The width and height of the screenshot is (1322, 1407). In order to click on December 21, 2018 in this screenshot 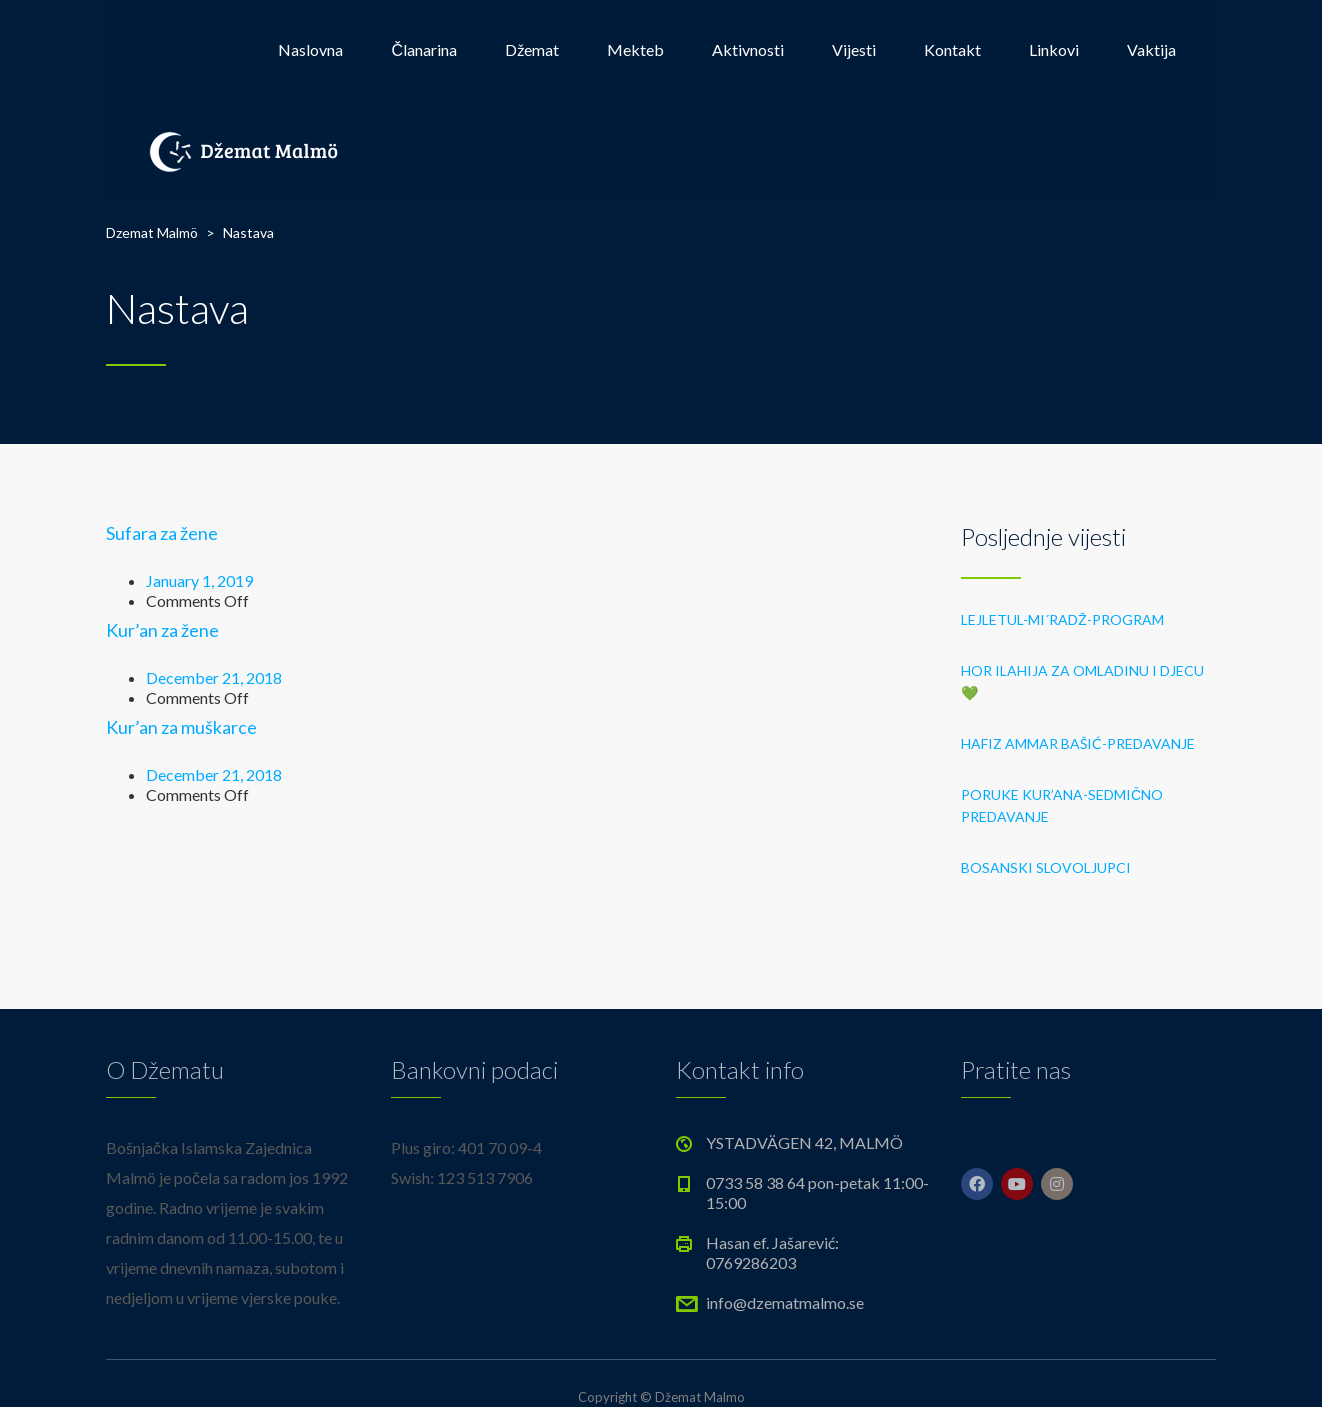, I will do `click(214, 677)`.